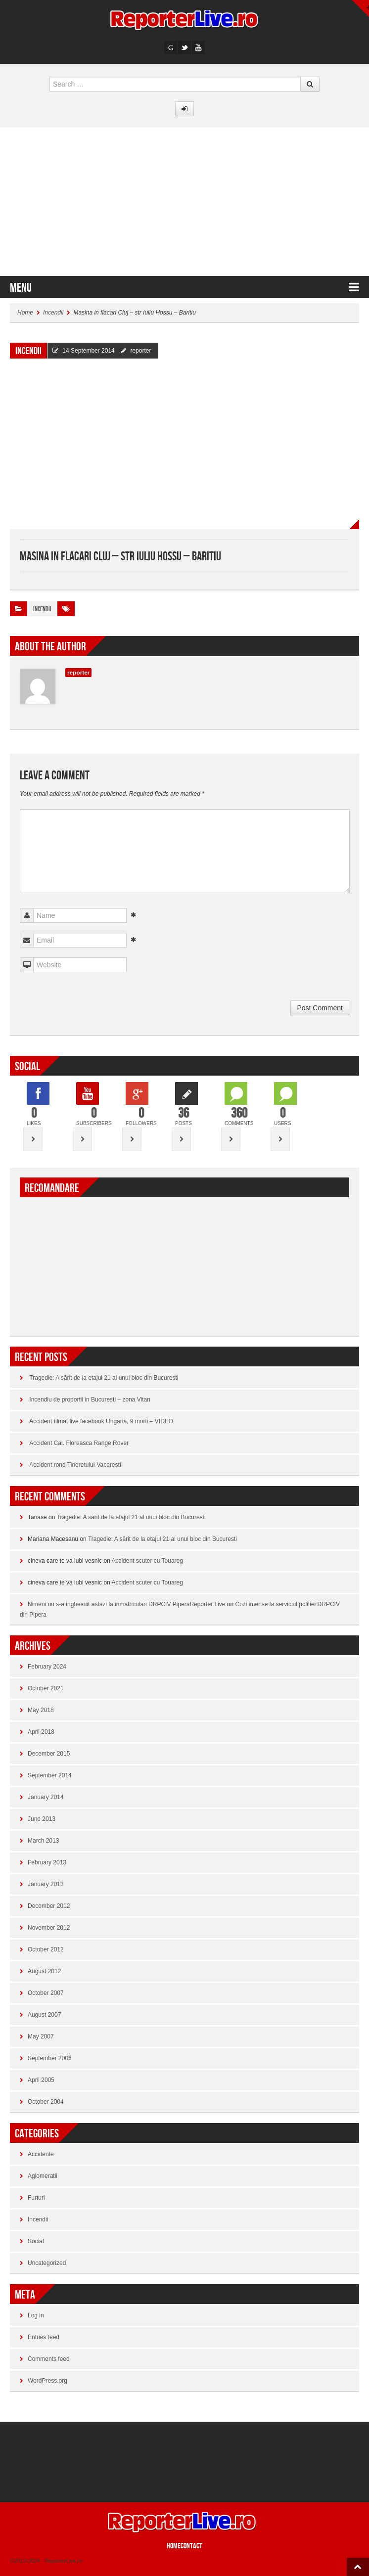  What do you see at coordinates (36, 2315) in the screenshot?
I see `Log in` at bounding box center [36, 2315].